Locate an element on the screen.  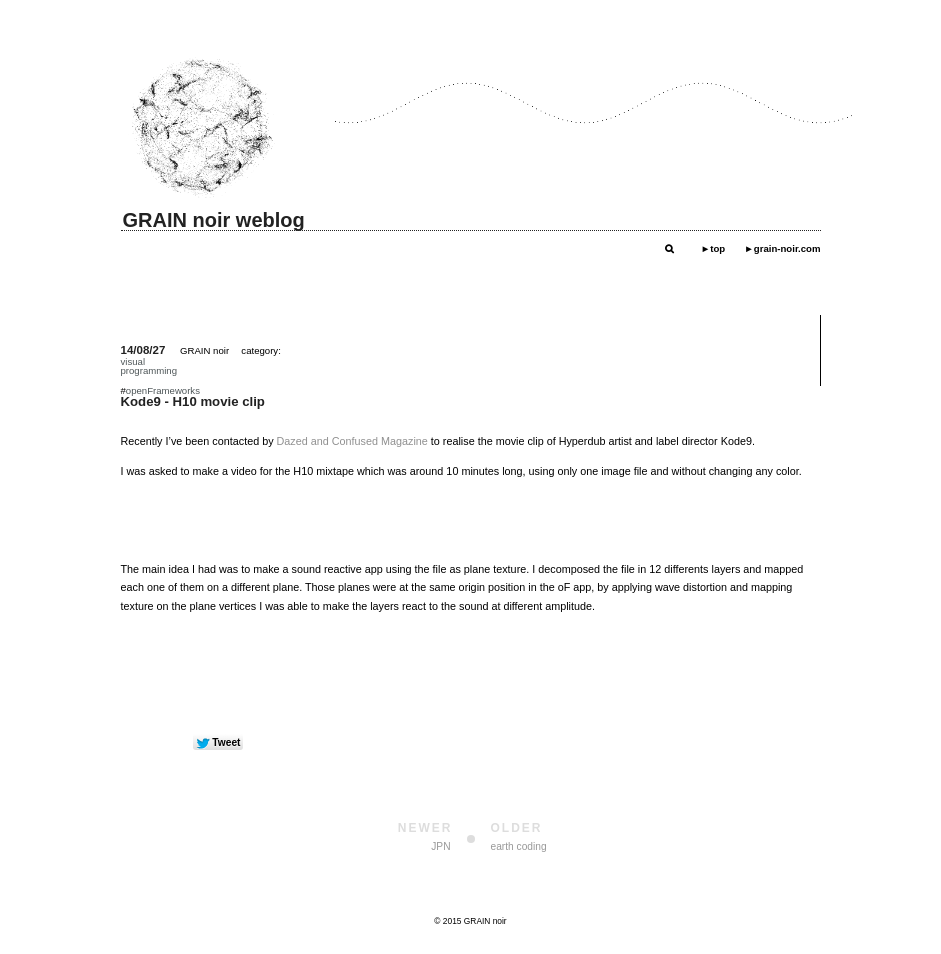
GRAIN noir weblog is located at coordinates (214, 220).